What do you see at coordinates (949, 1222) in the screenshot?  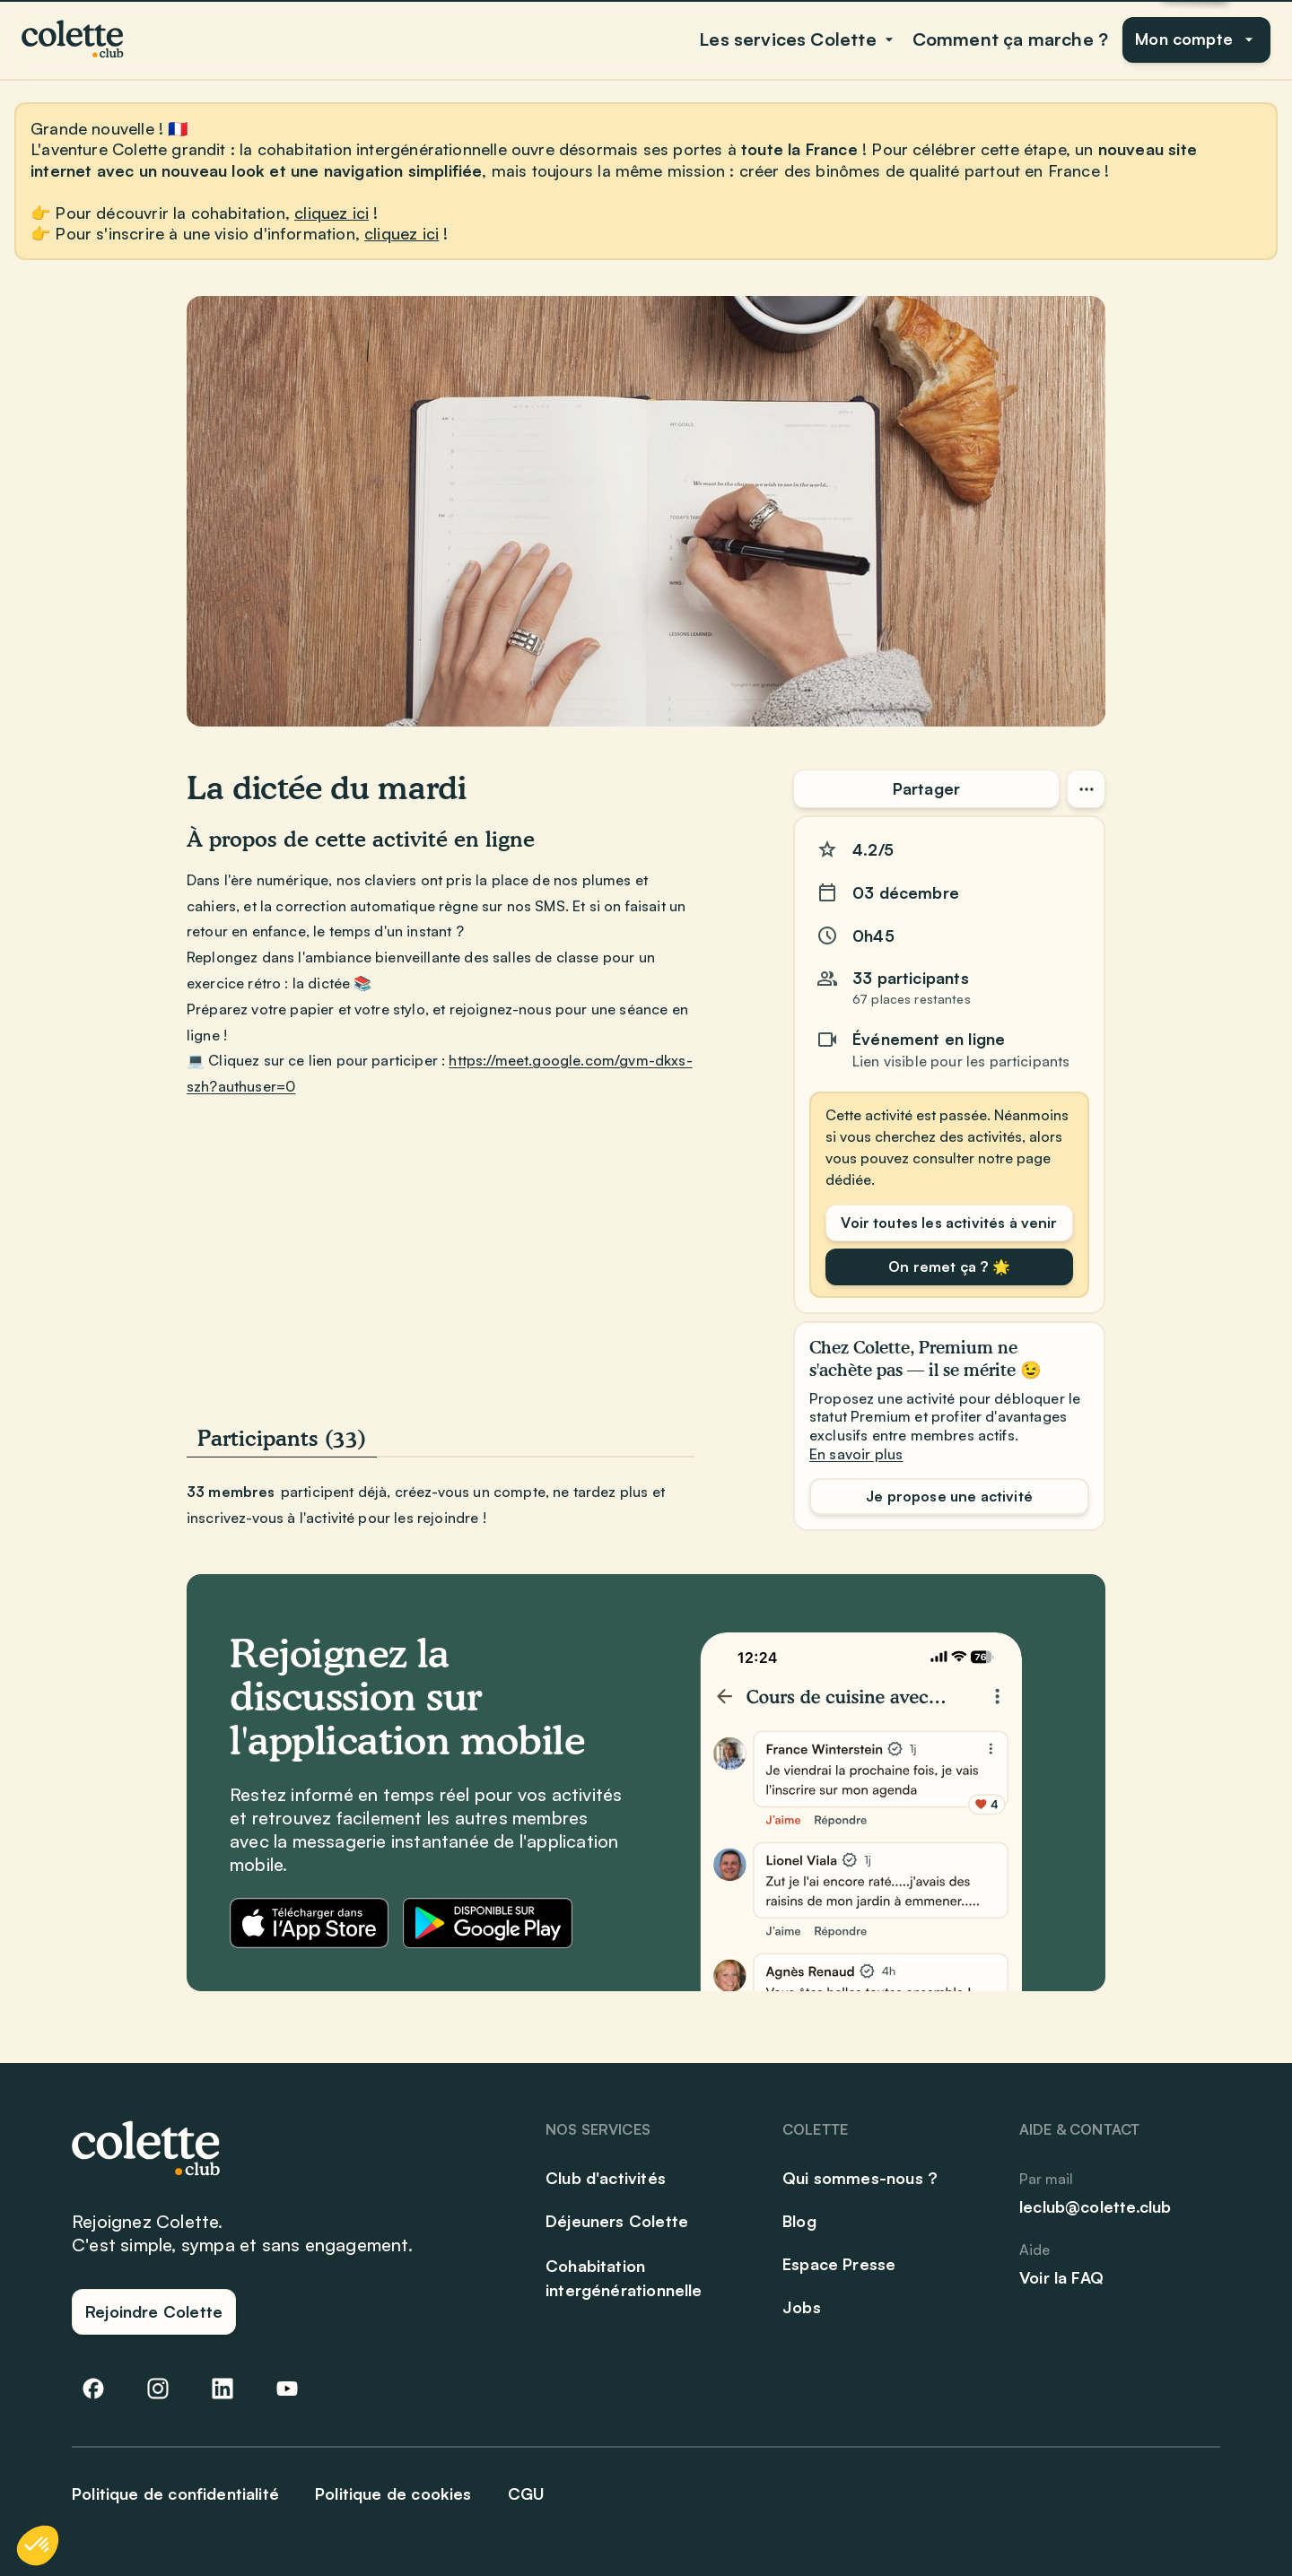 I see `Voir toutes les activités à venir` at bounding box center [949, 1222].